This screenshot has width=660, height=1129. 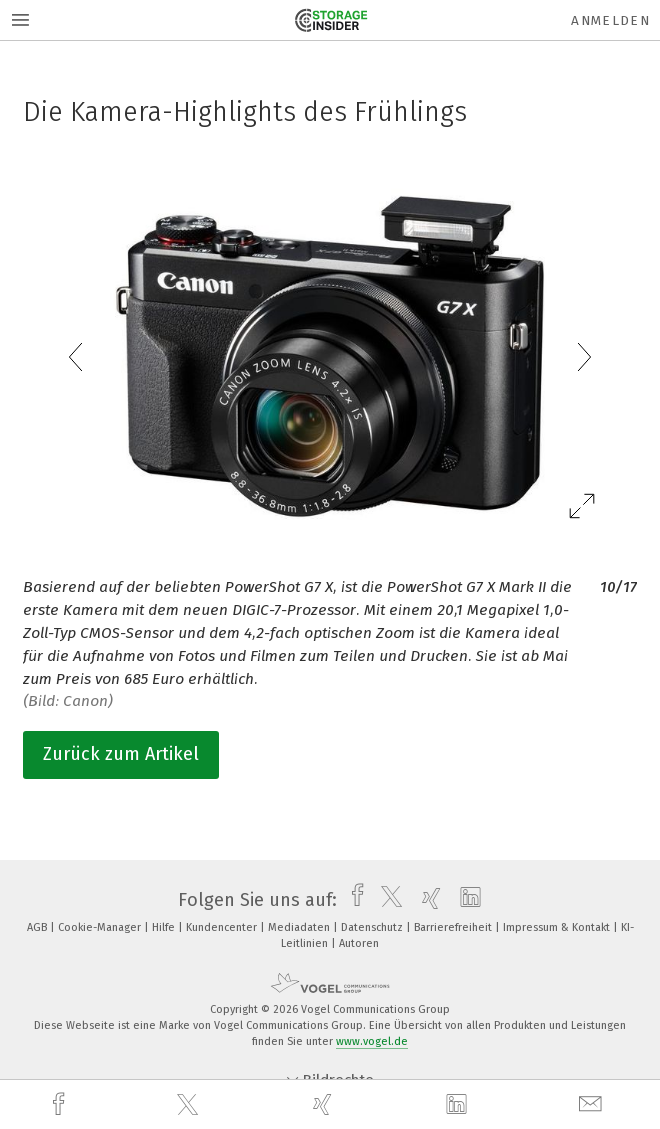 I want to click on Cookie-Manager, so click(x=101, y=927).